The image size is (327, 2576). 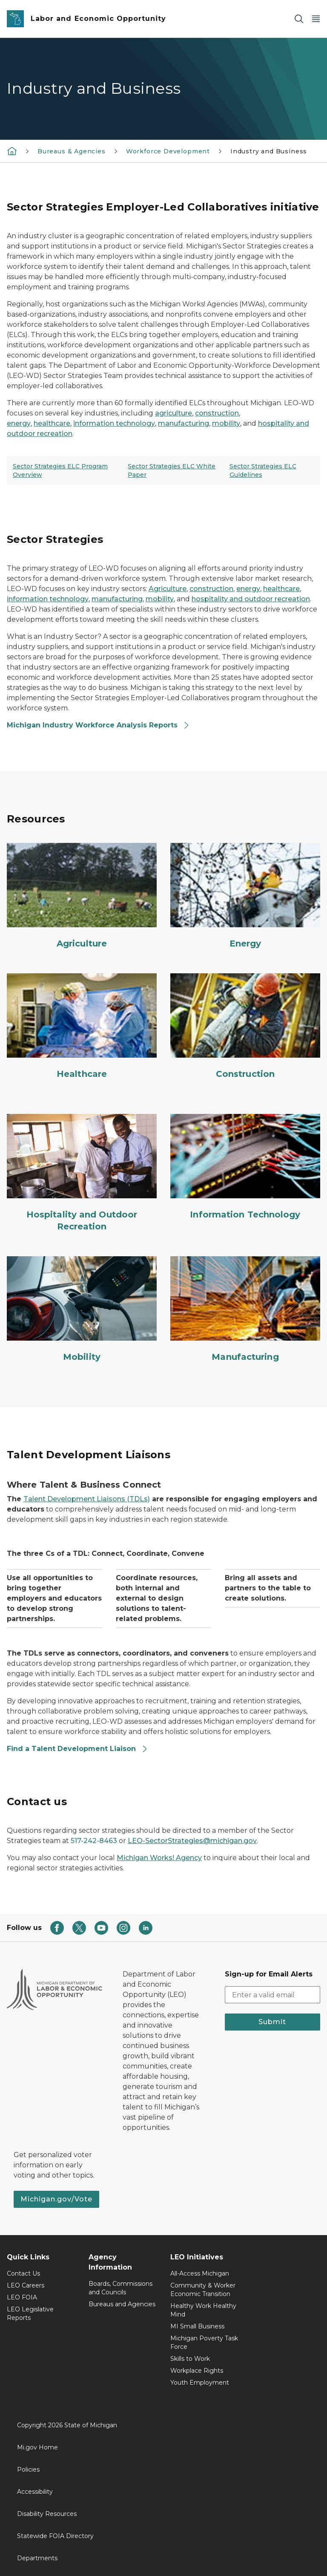 I want to click on Mi.gov Home, so click(x=37, y=2447).